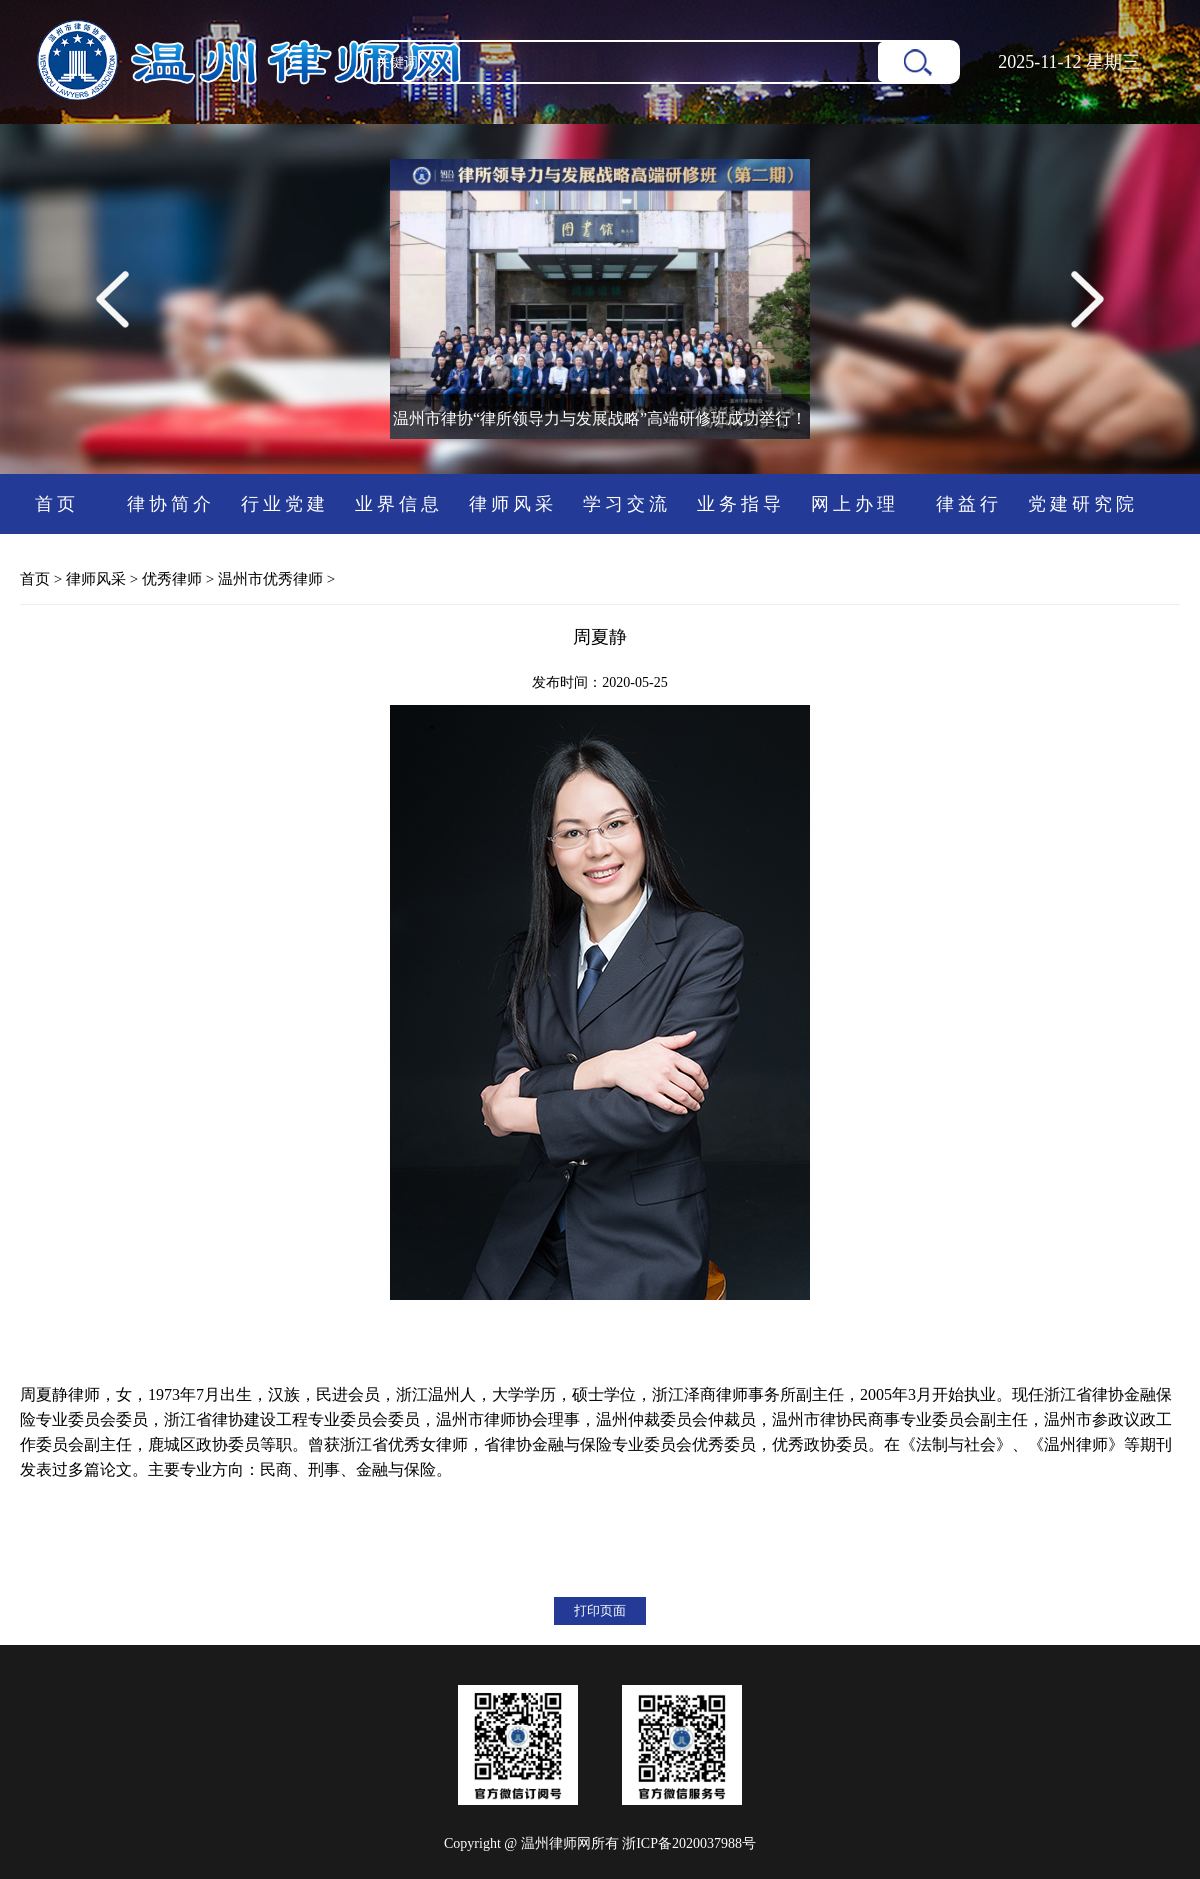 The height and width of the screenshot is (1879, 1200). What do you see at coordinates (399, 504) in the screenshot?
I see `业界信息` at bounding box center [399, 504].